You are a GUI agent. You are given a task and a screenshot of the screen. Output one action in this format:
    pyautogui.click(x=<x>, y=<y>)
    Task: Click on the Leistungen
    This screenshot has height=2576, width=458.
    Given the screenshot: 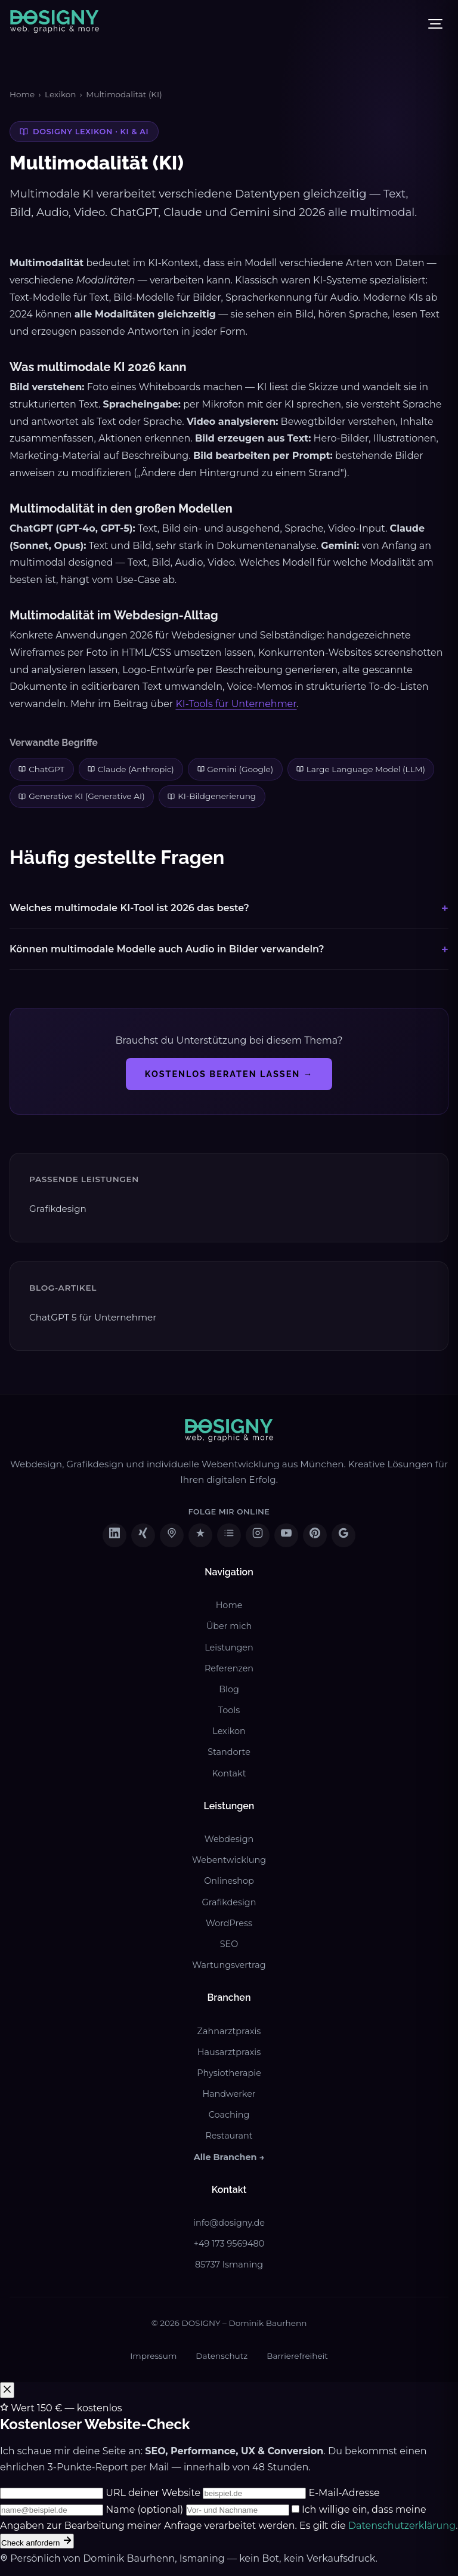 What is the action you would take?
    pyautogui.click(x=229, y=1647)
    